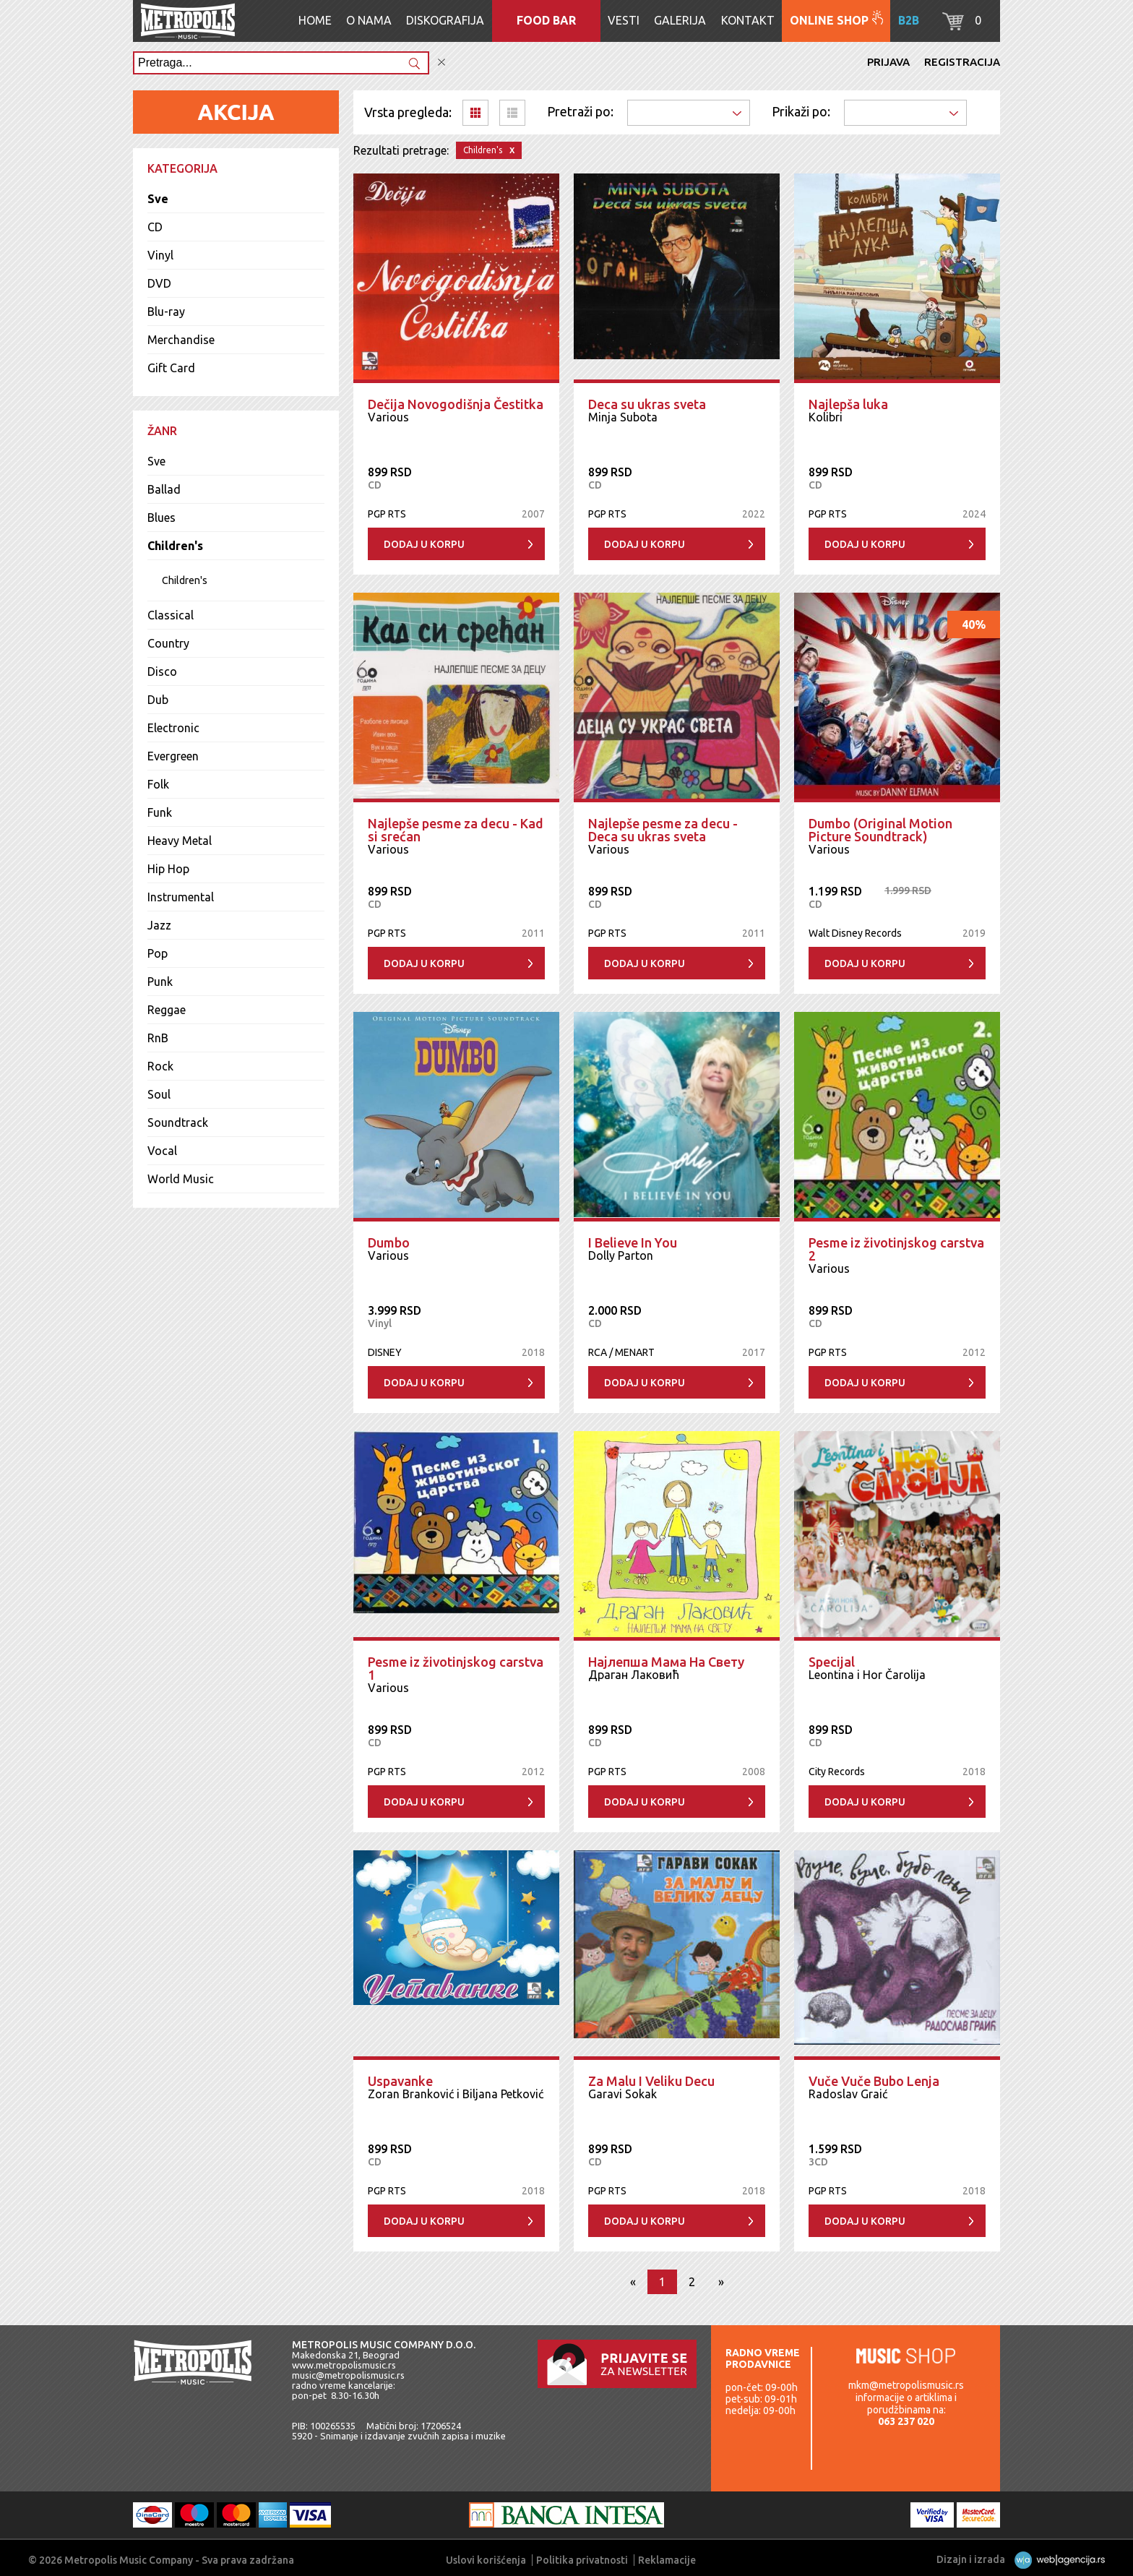 The height and width of the screenshot is (2576, 1133). I want to click on Electronic, so click(173, 727).